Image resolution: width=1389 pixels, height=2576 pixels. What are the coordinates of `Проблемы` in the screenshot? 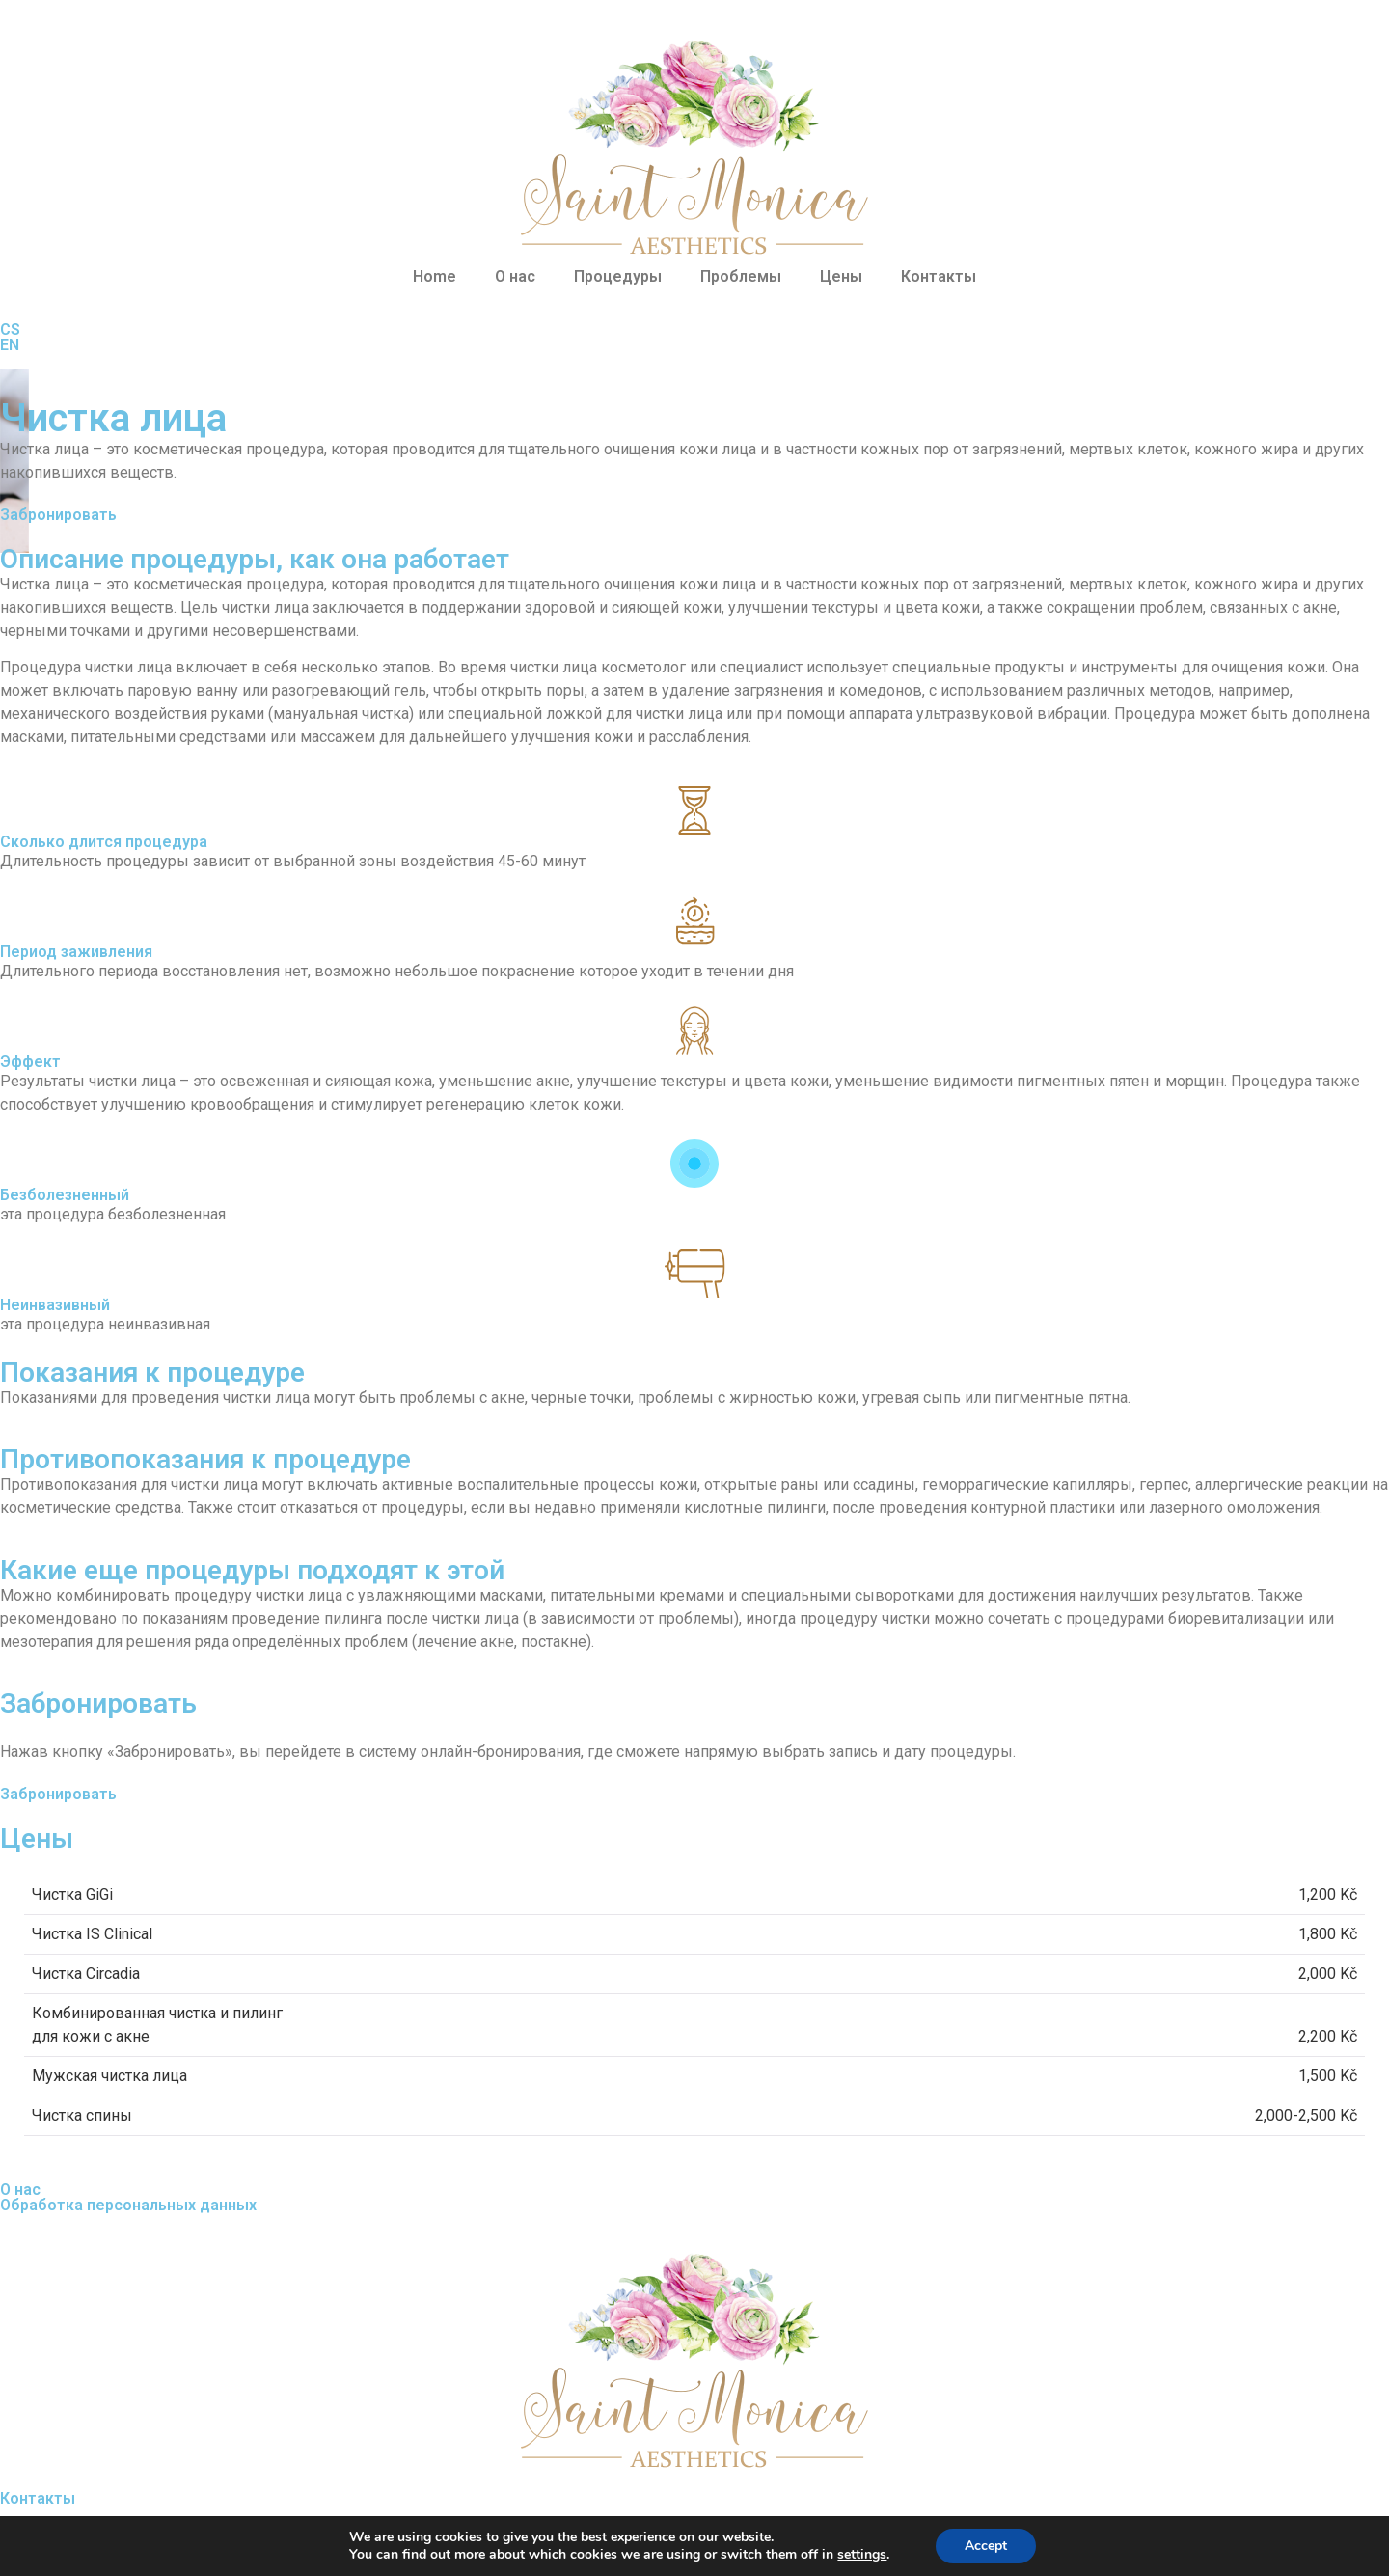 It's located at (740, 276).